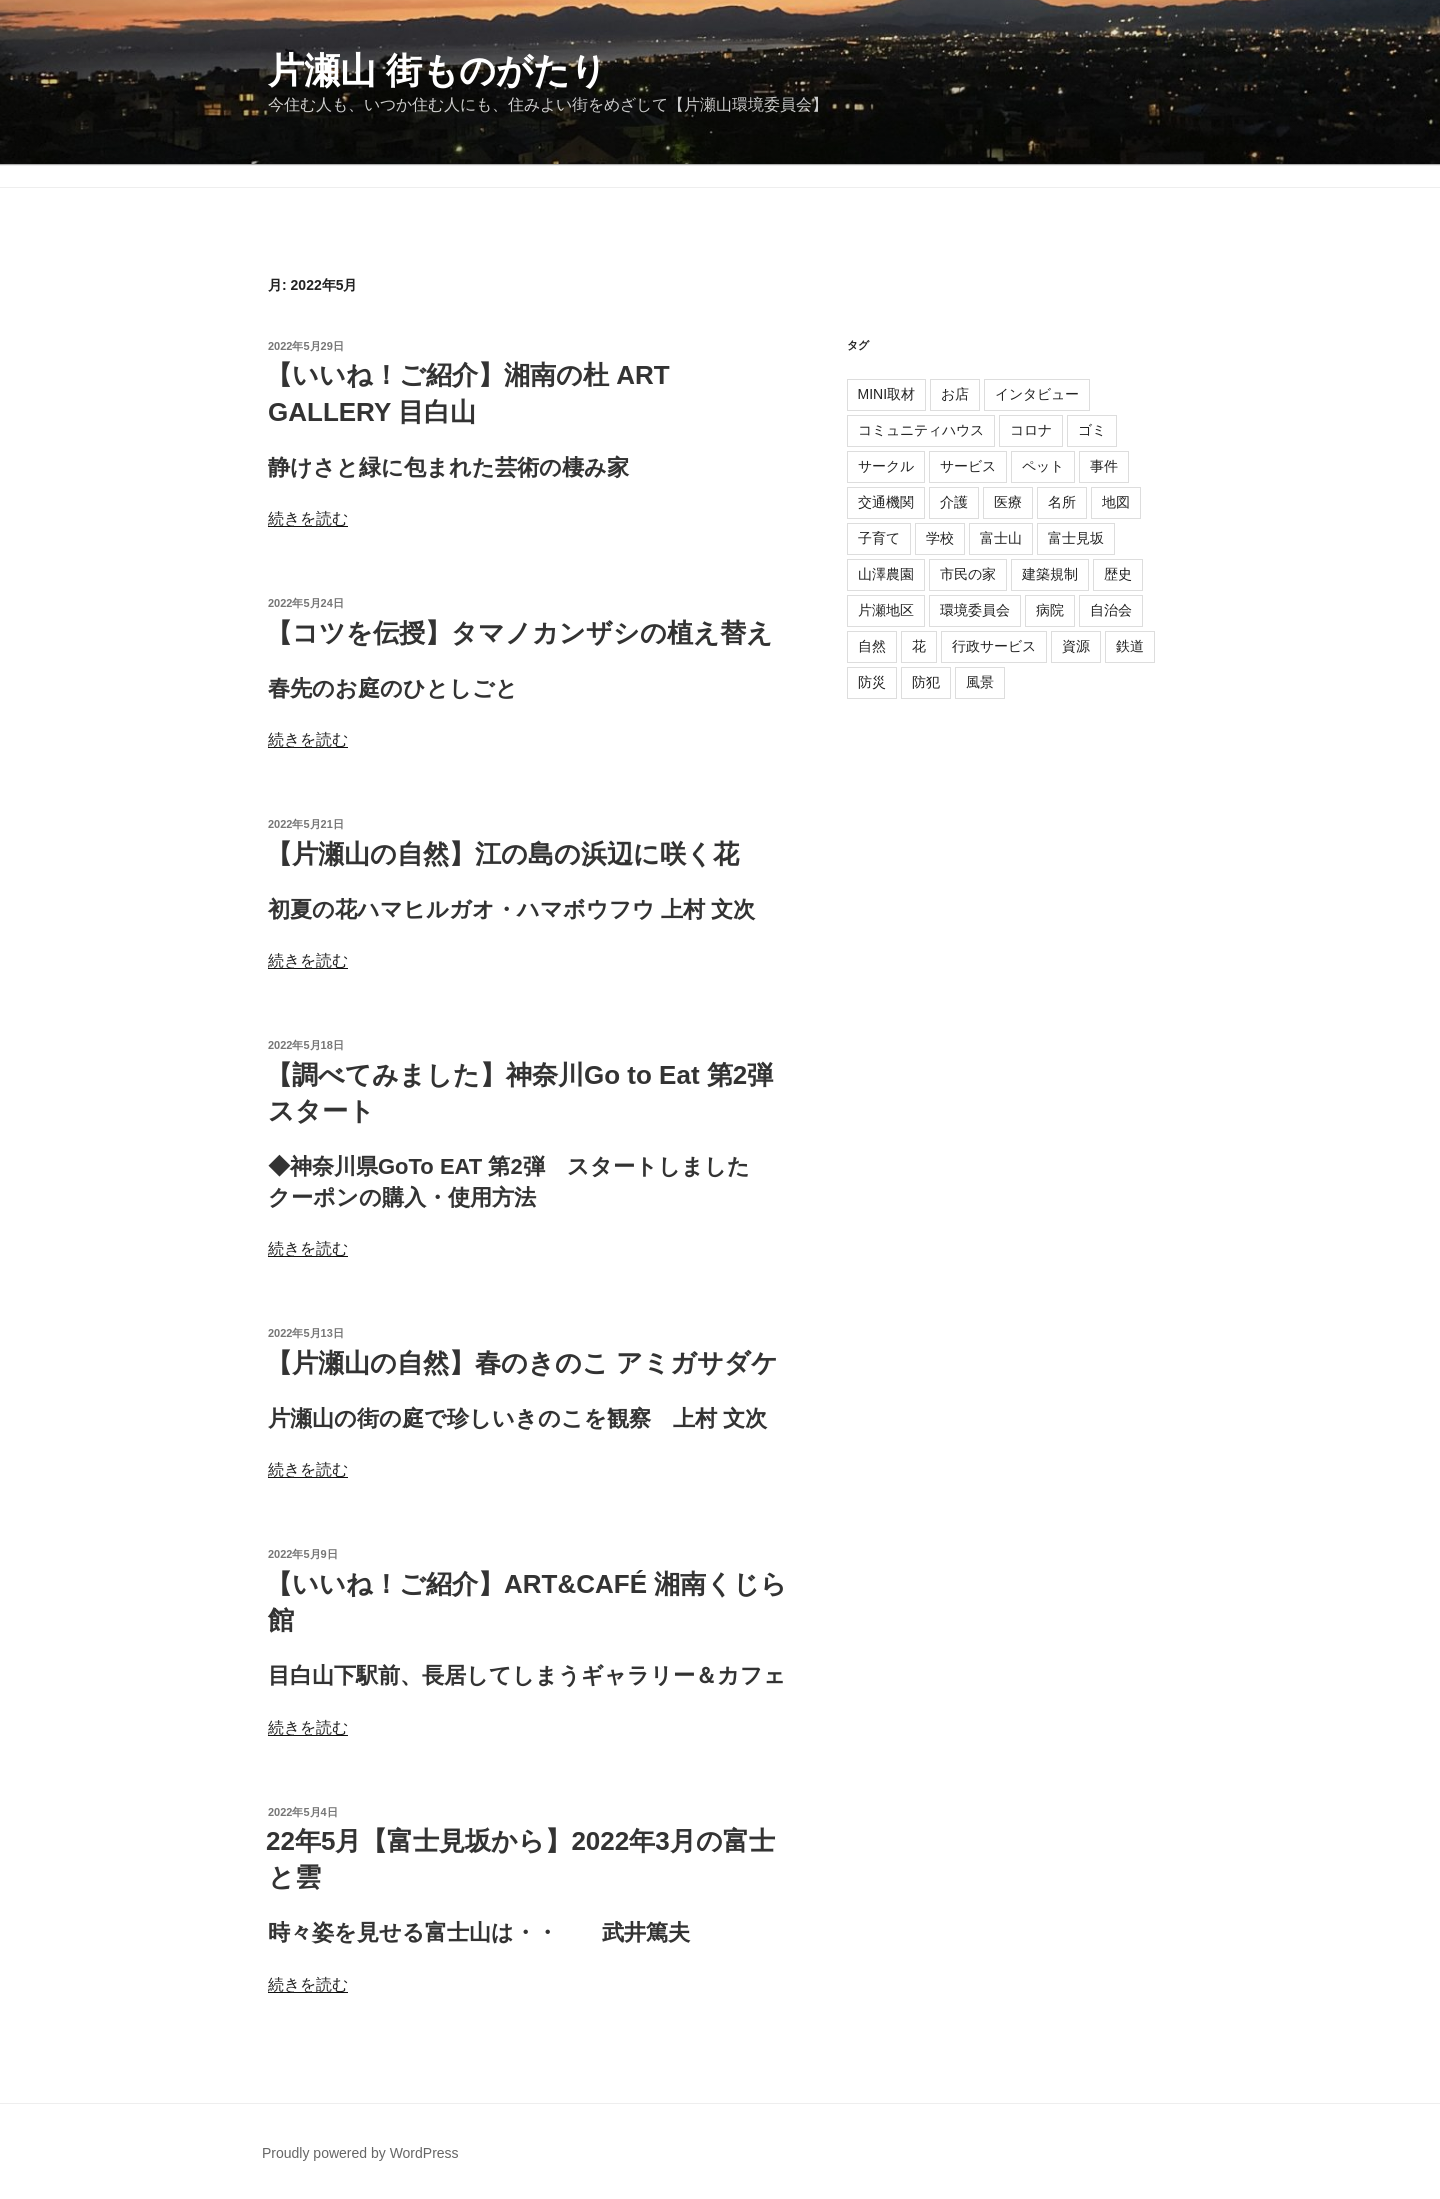  Describe the element at coordinates (1008, 502) in the screenshot. I see `医療` at that location.